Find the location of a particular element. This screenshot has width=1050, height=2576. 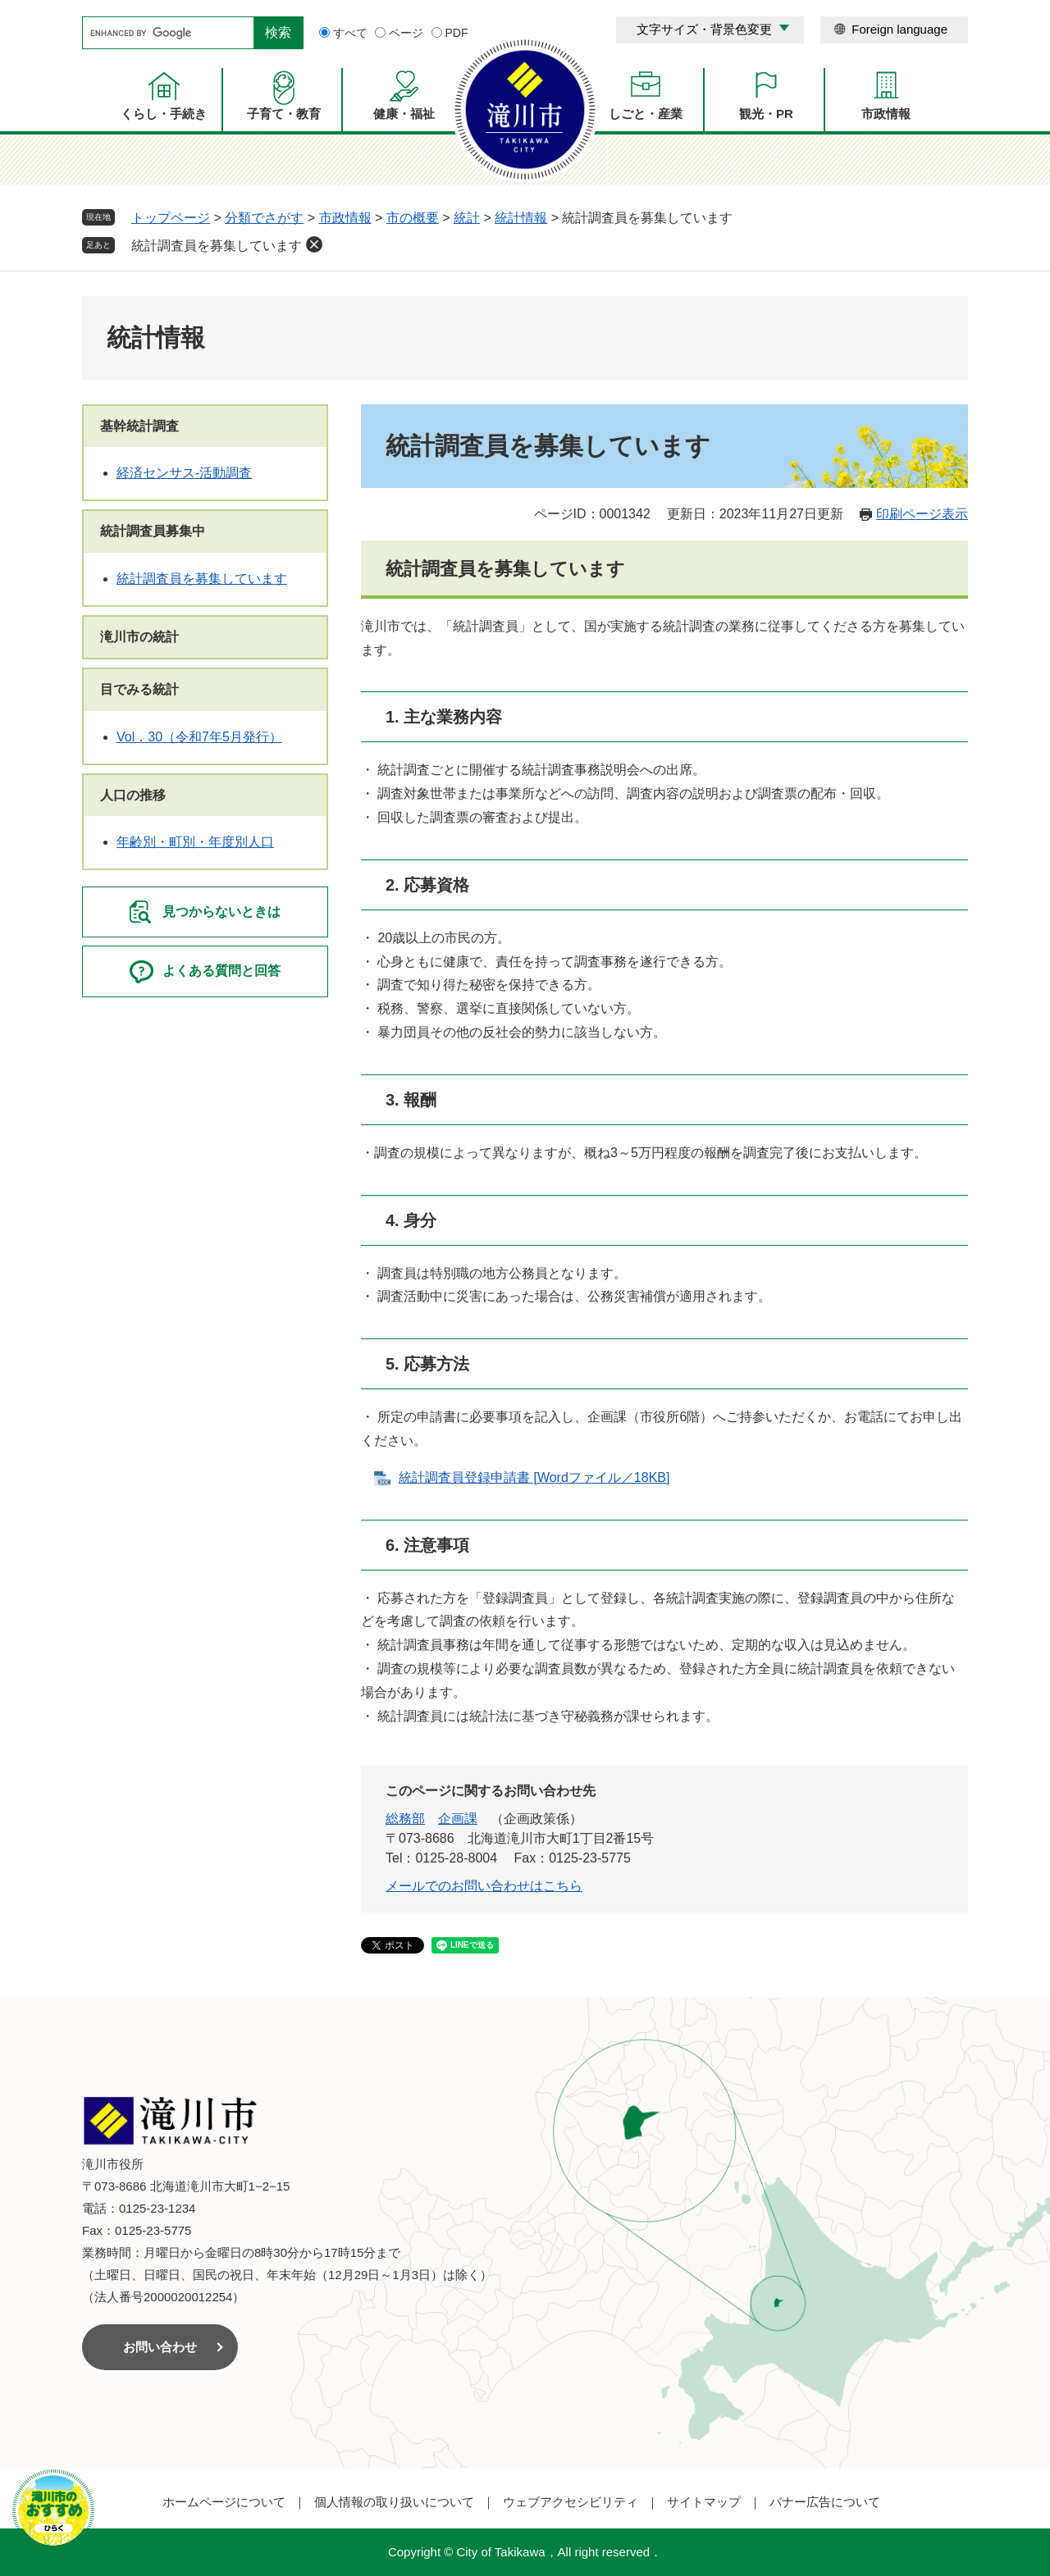

トップページ is located at coordinates (170, 218).